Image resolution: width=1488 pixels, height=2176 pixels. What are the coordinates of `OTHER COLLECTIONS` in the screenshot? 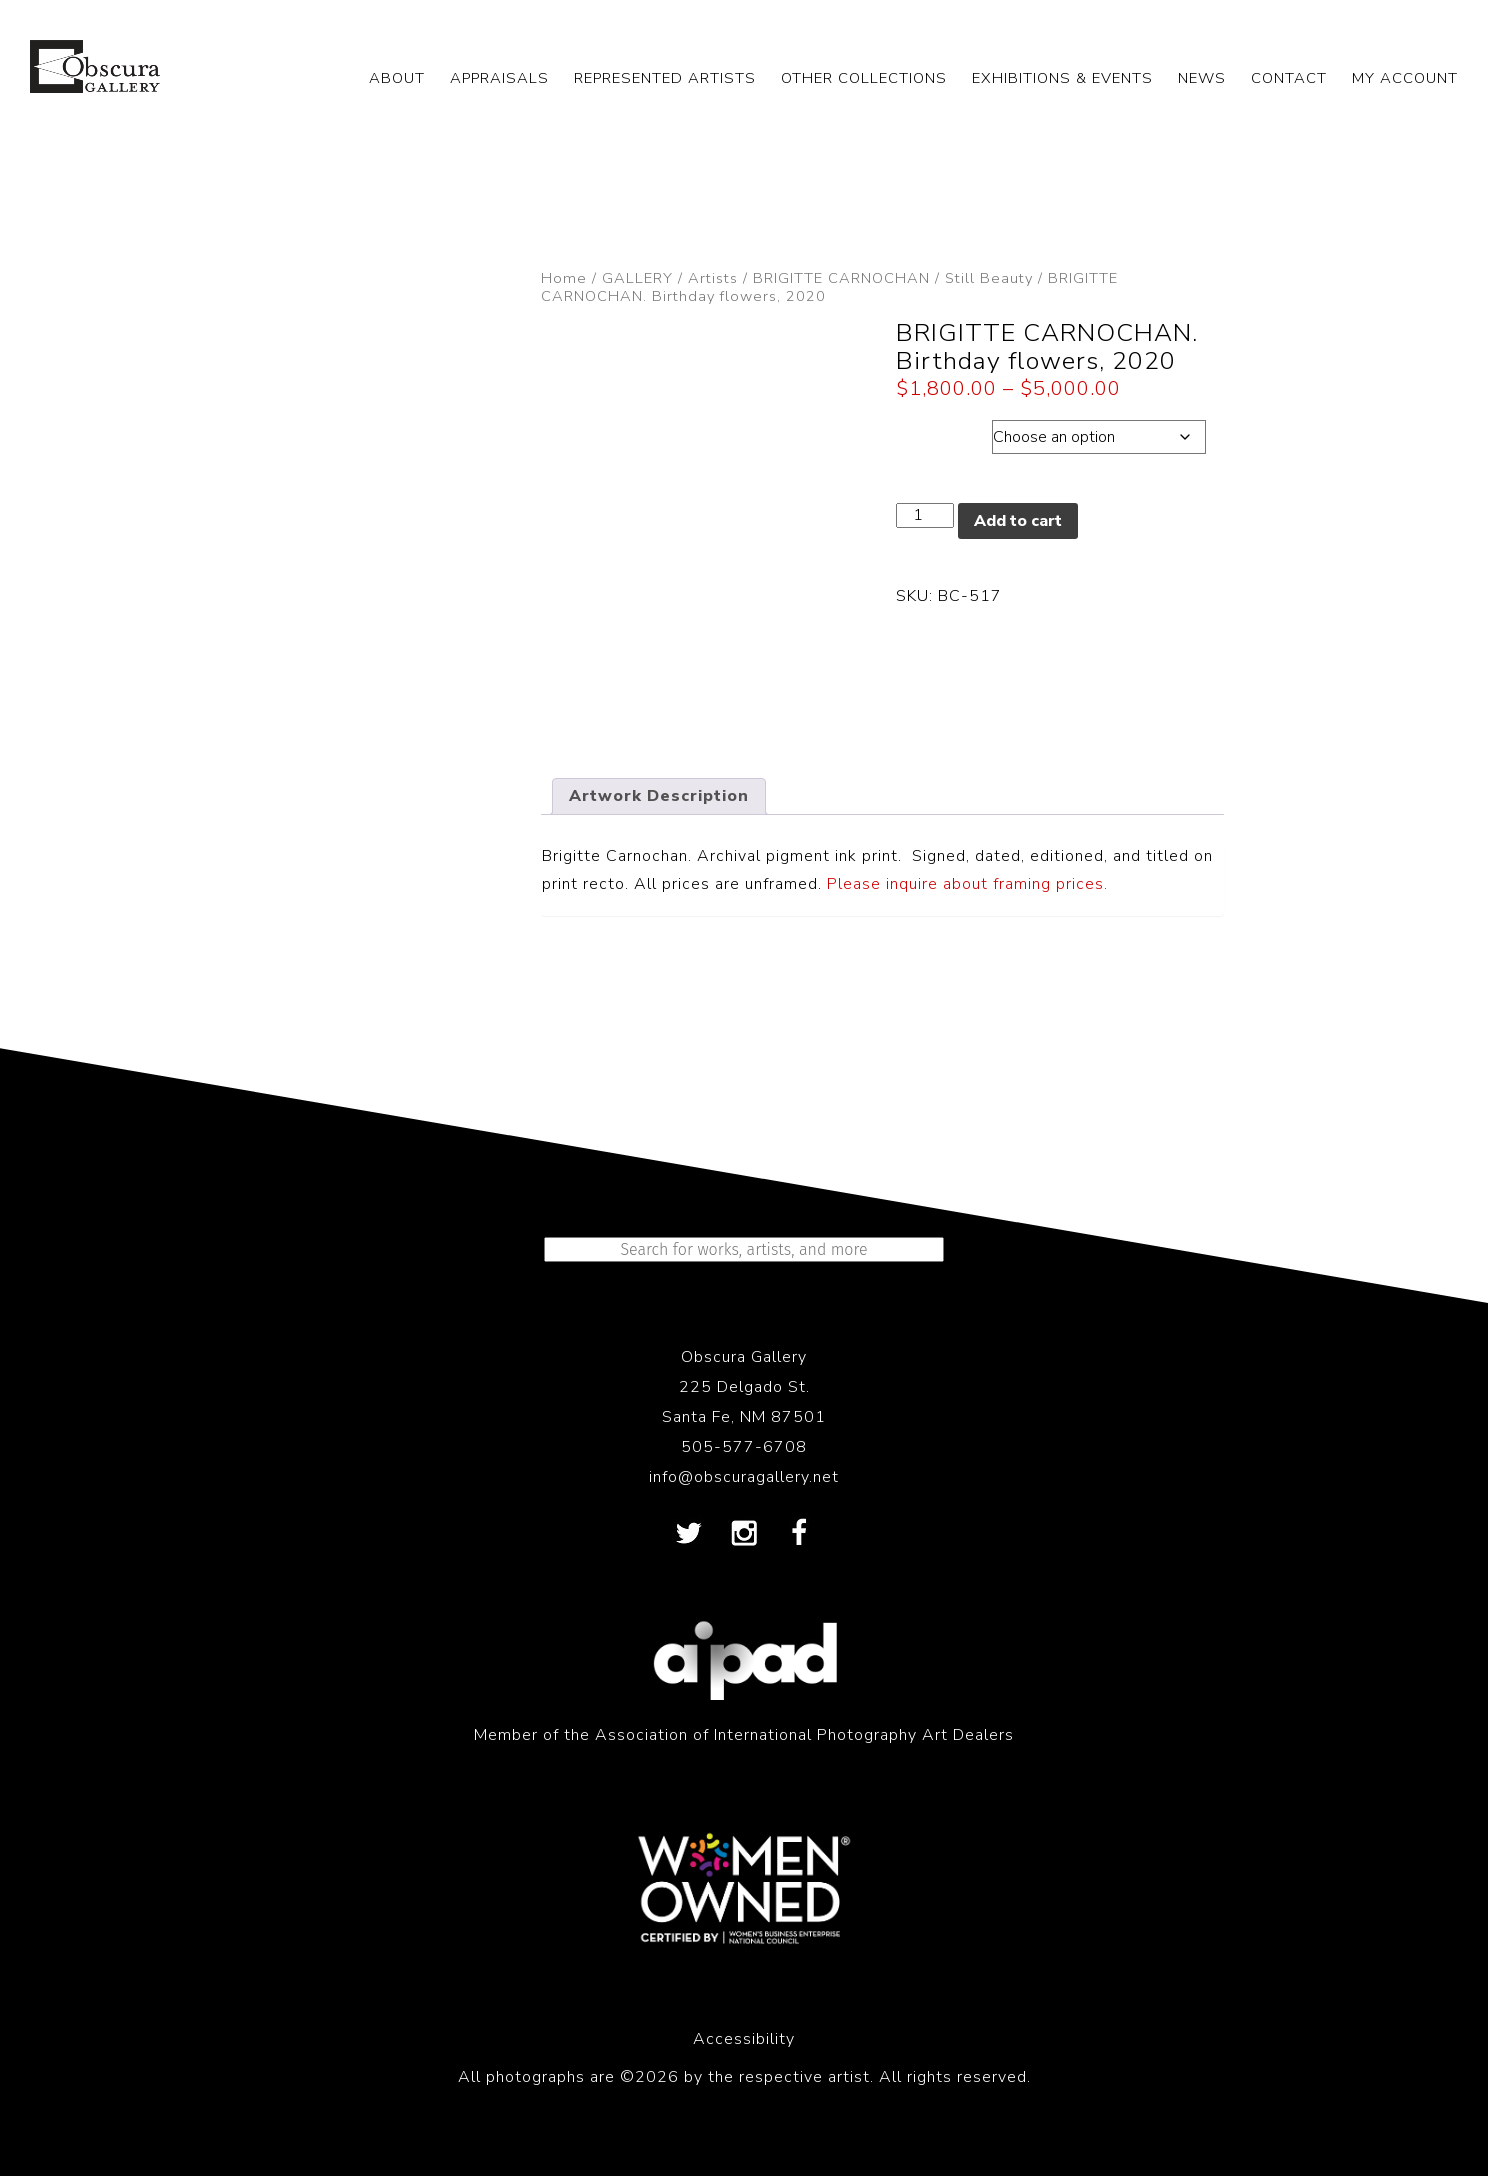 It's located at (864, 78).